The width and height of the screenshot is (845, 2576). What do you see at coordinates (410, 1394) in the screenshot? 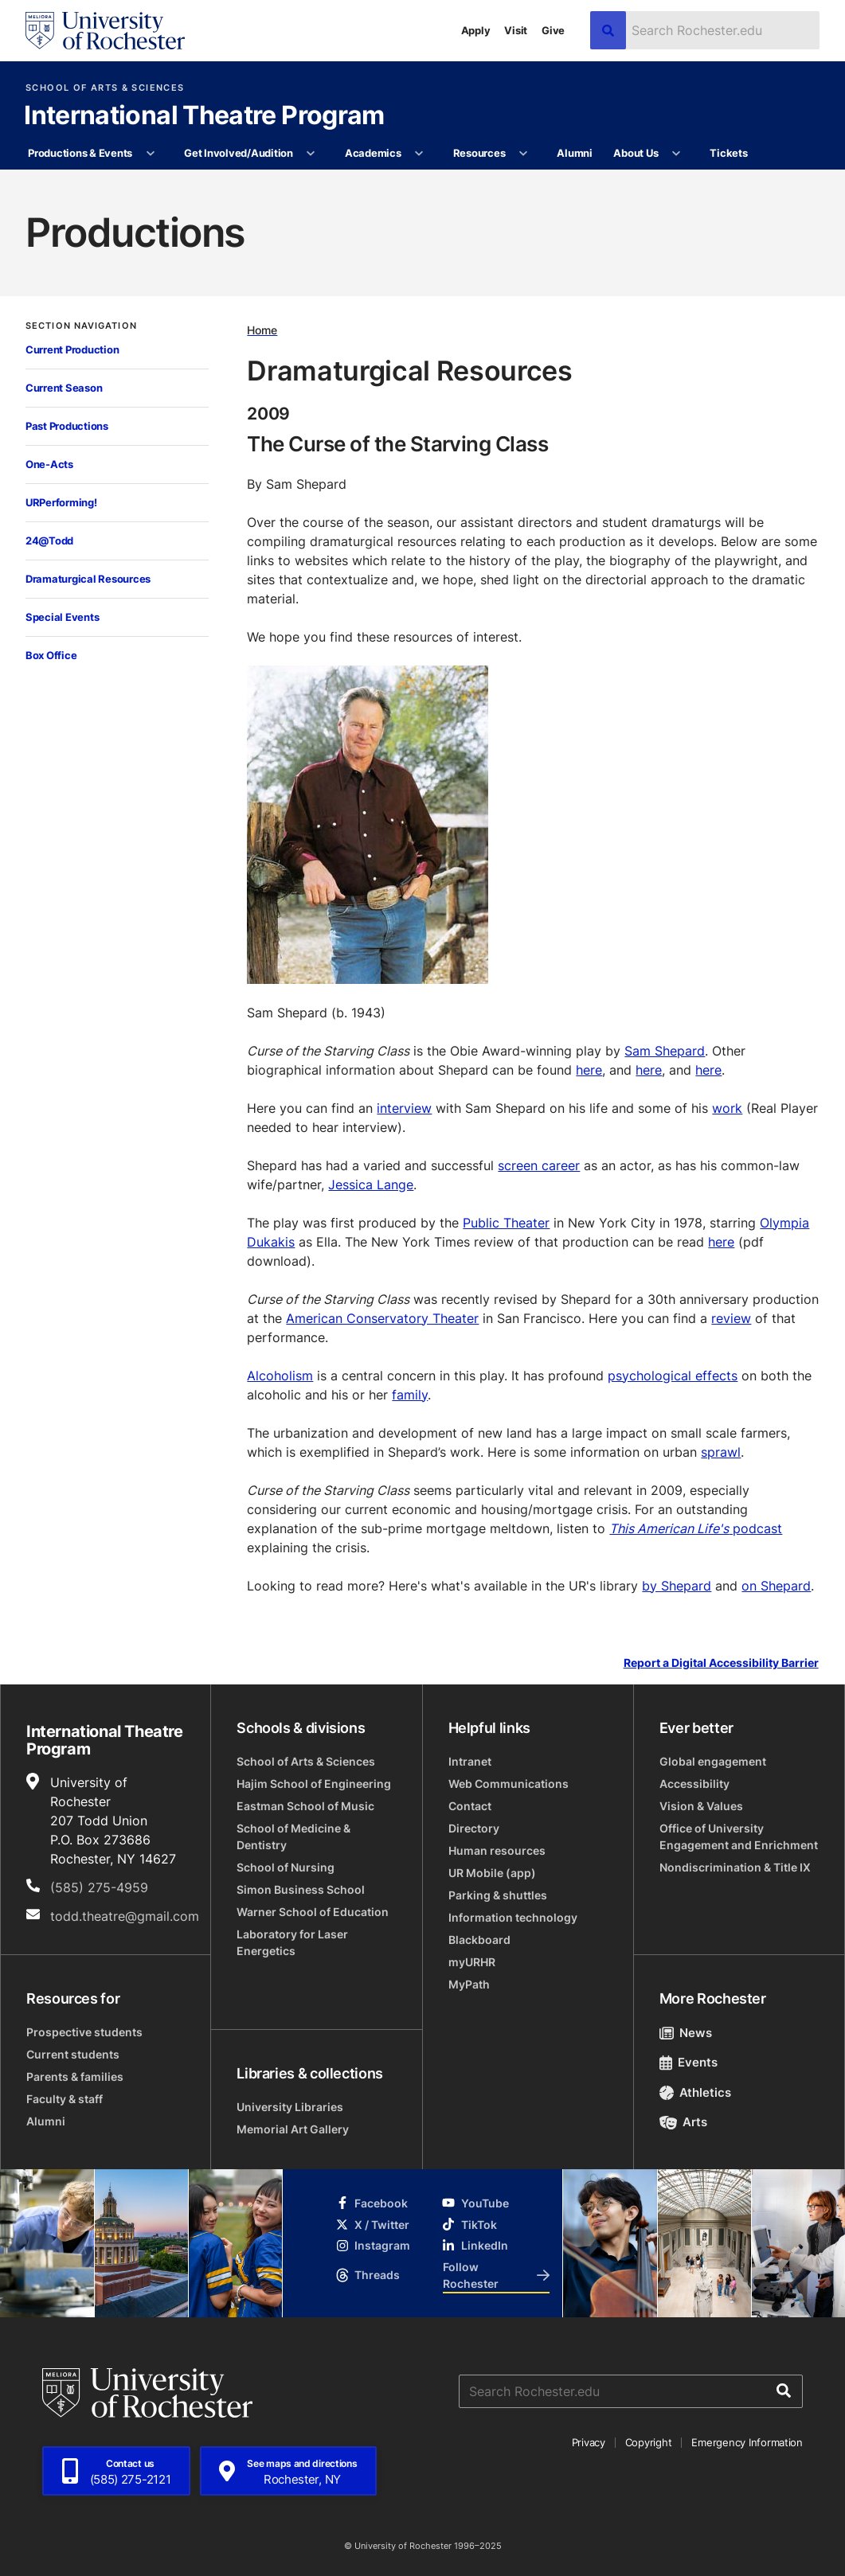
I see `family` at bounding box center [410, 1394].